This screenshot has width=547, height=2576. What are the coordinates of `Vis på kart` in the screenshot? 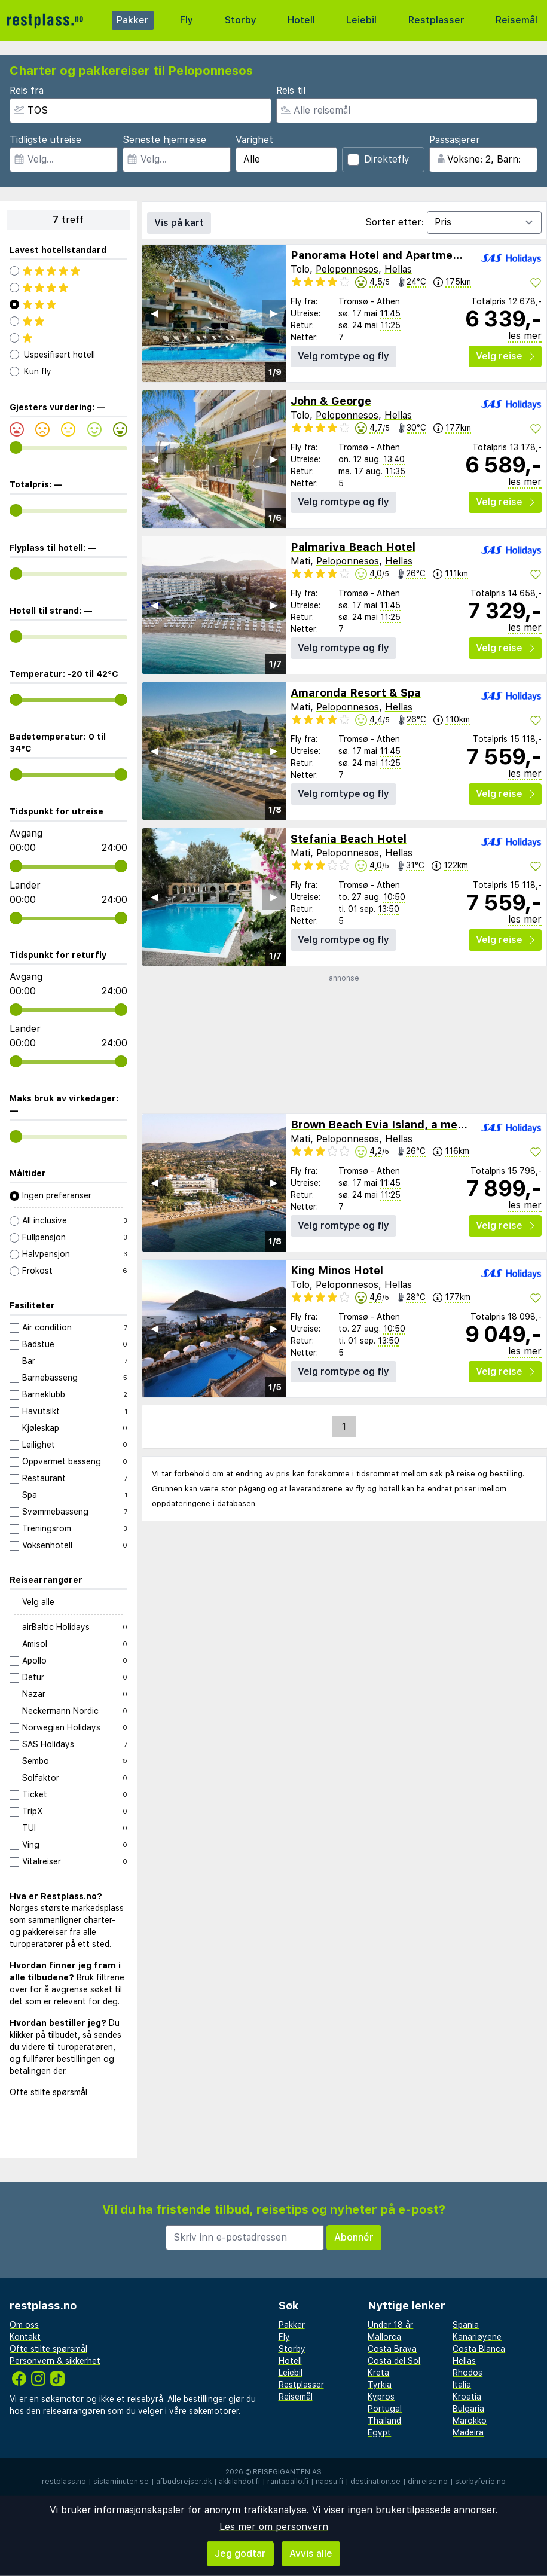 It's located at (179, 222).